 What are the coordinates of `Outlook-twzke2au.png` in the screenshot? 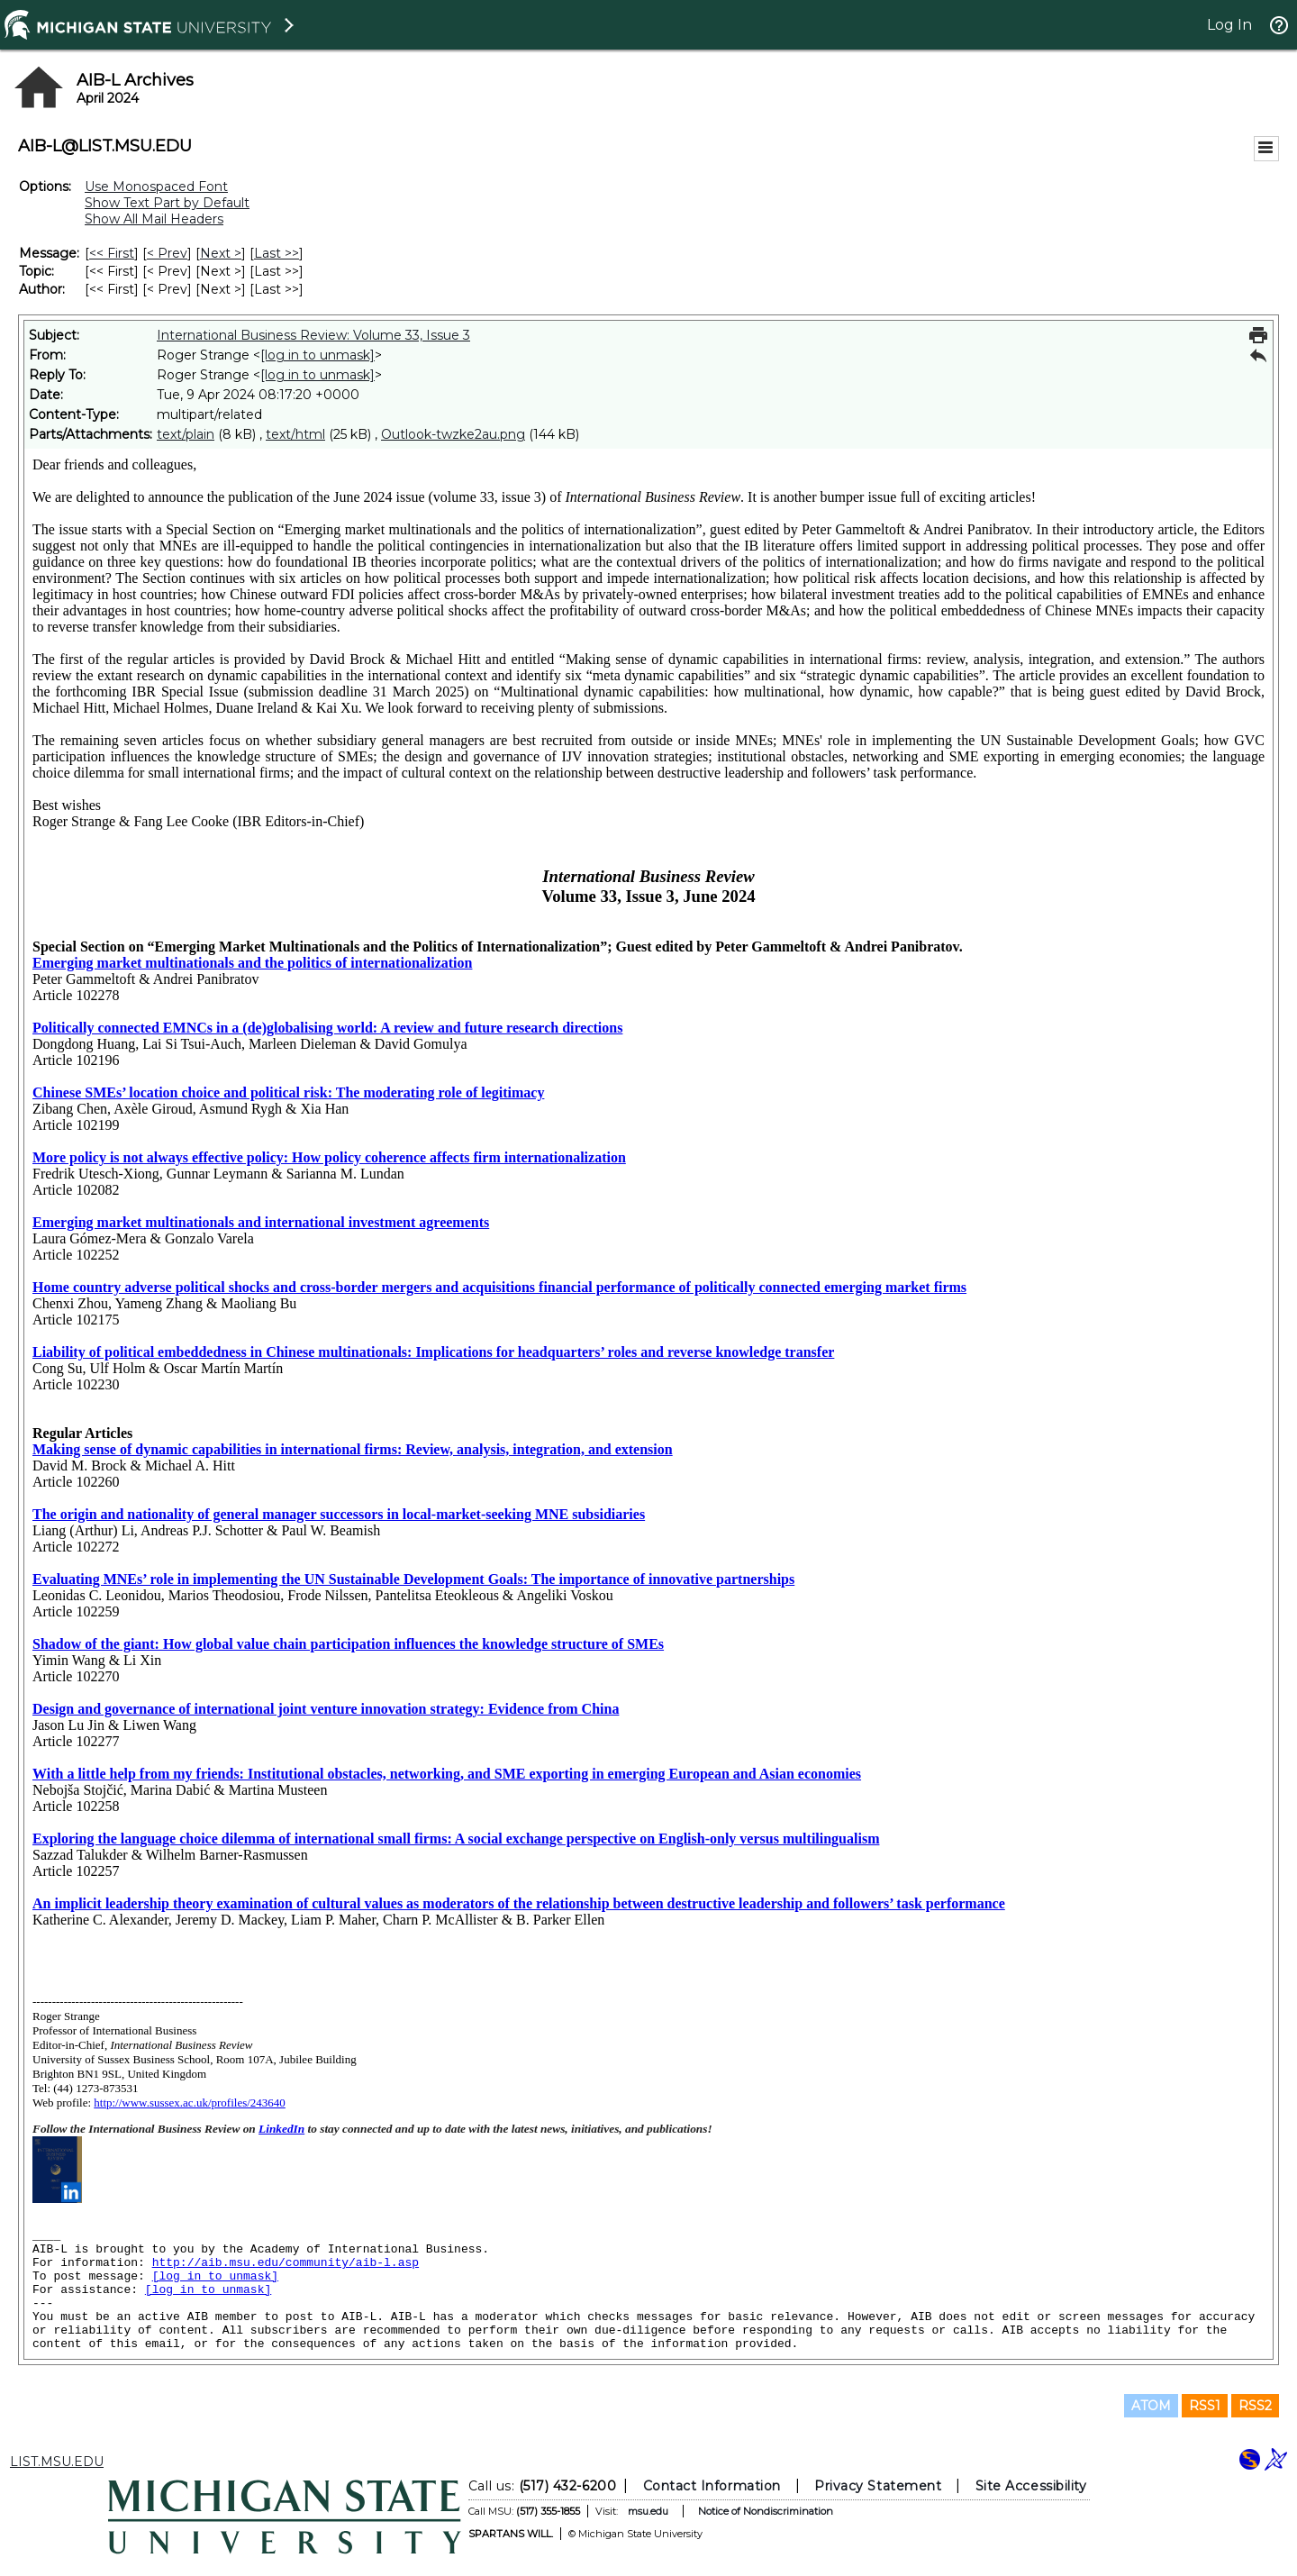 It's located at (453, 434).